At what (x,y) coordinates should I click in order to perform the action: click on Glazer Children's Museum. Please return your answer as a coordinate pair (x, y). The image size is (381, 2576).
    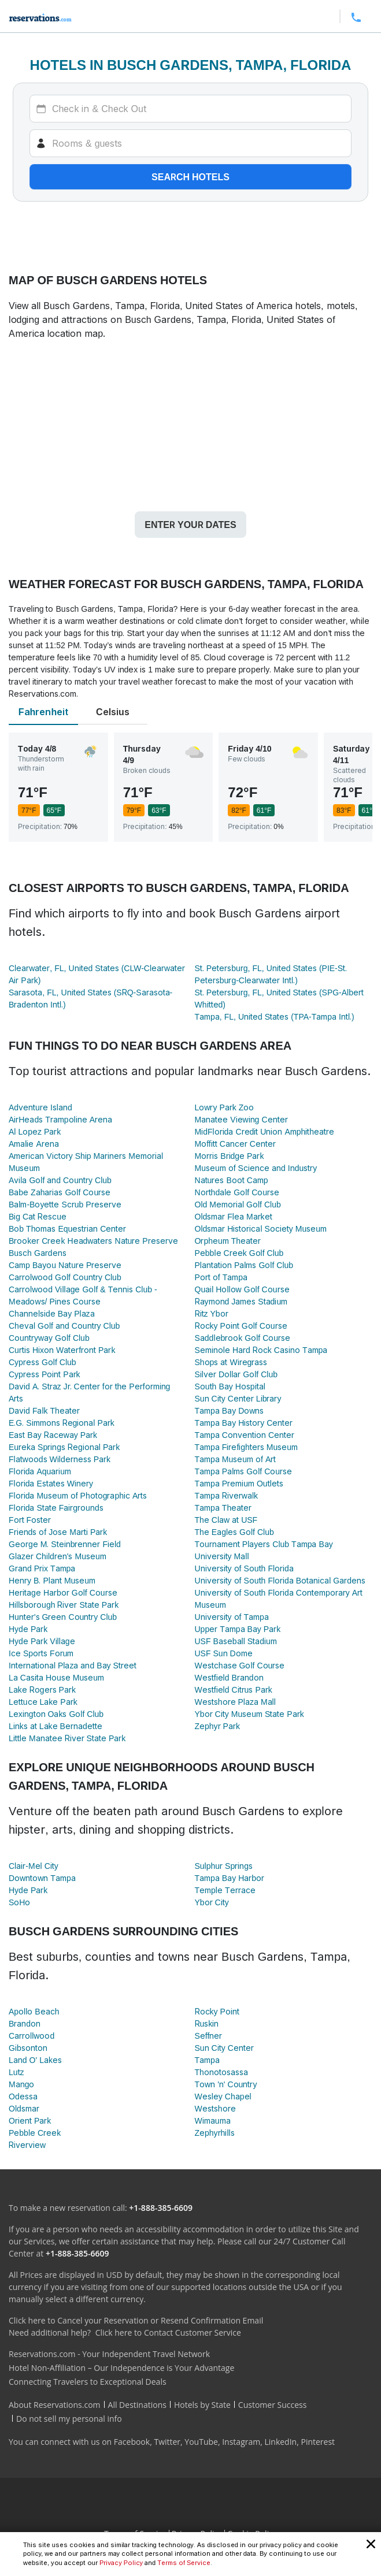
    Looking at the image, I should click on (57, 1556).